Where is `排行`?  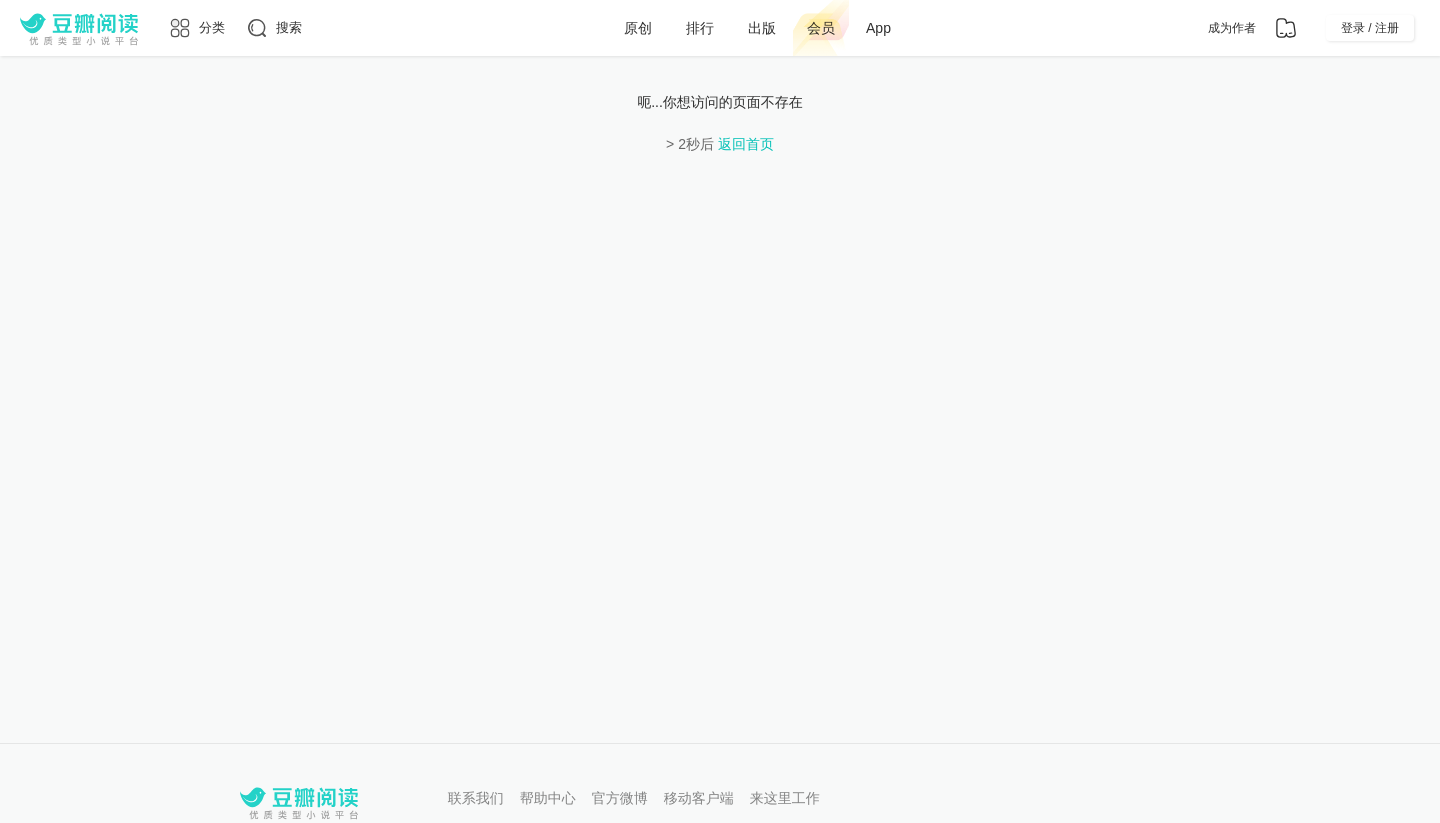 排行 is located at coordinates (700, 28).